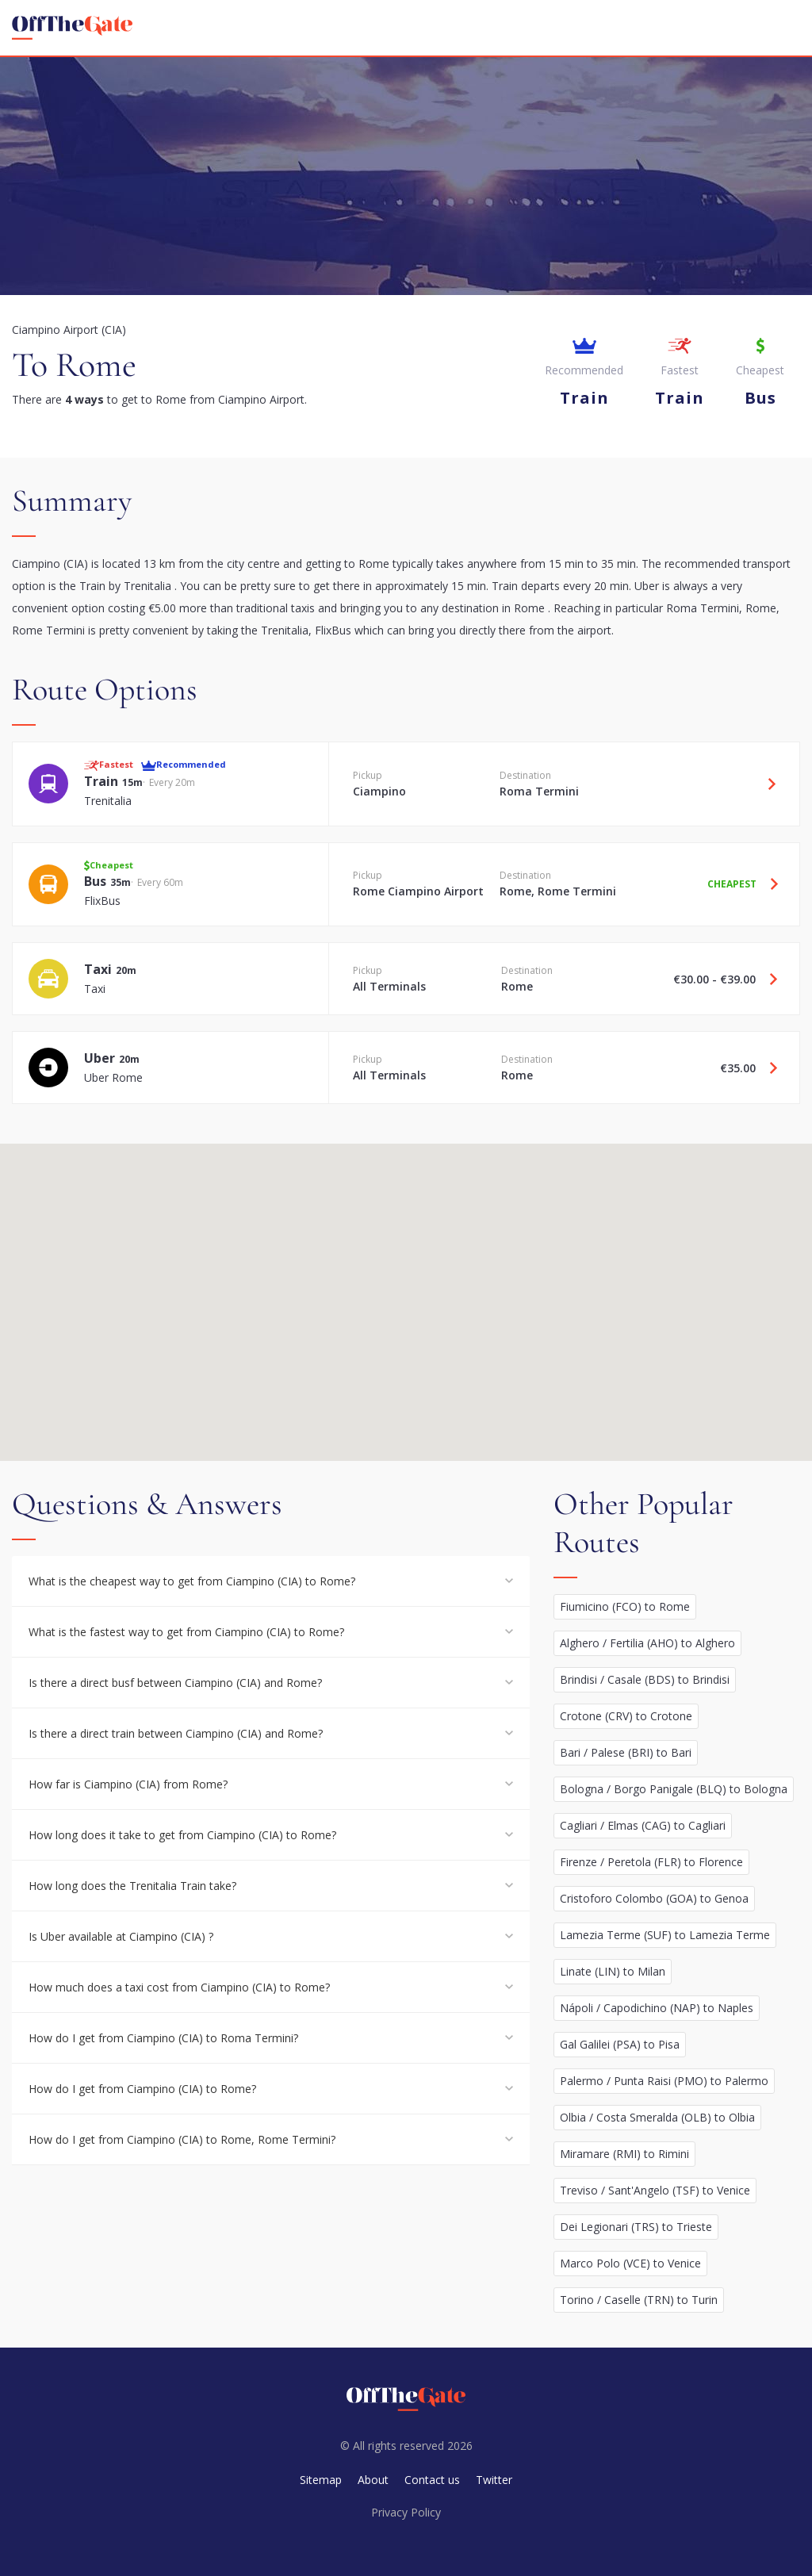 This screenshot has width=812, height=2576. Describe the element at coordinates (182, 2139) in the screenshot. I see `How do I get from Ciampino (CIA) to Rome, Rome Termini?` at that location.